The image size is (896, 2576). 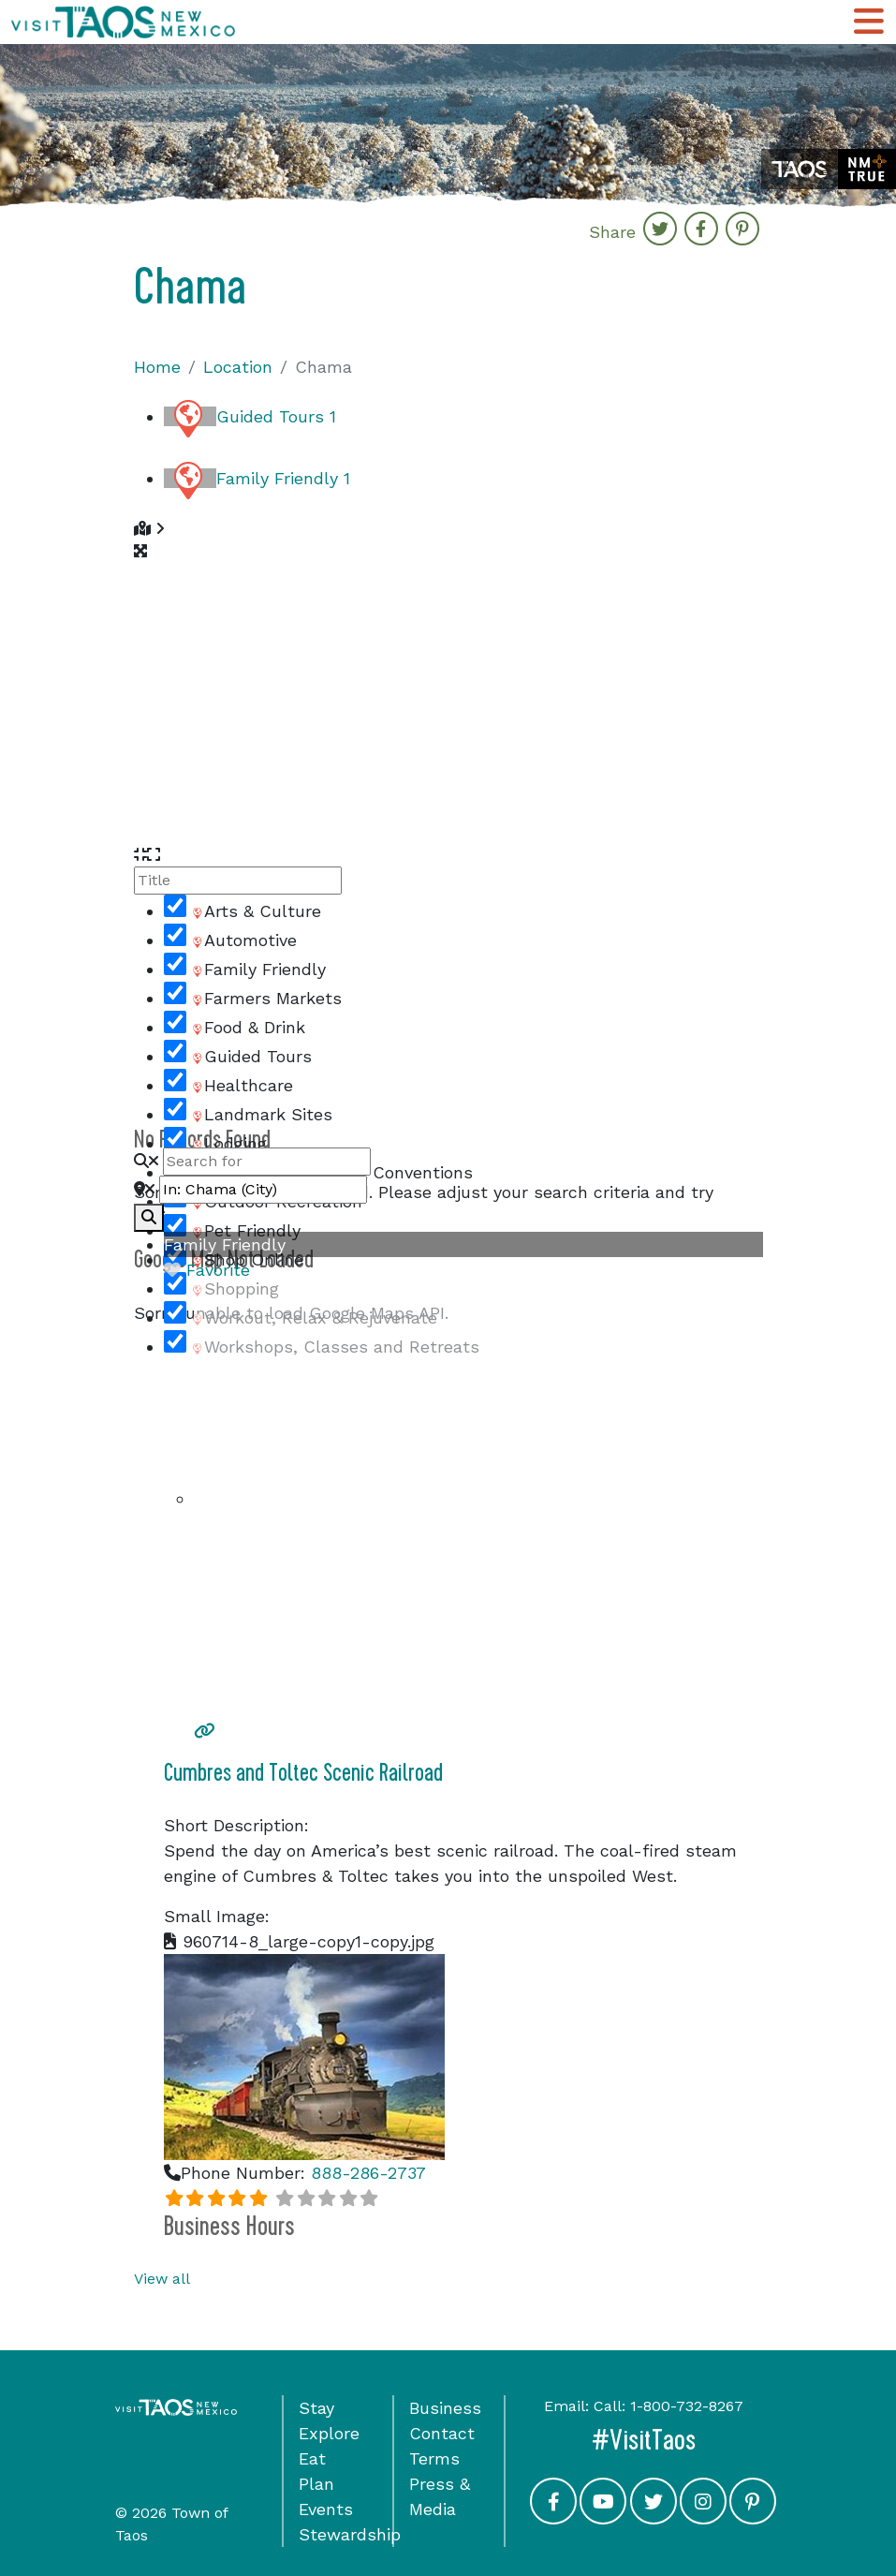 I want to click on Lodging, so click(x=228, y=1143).